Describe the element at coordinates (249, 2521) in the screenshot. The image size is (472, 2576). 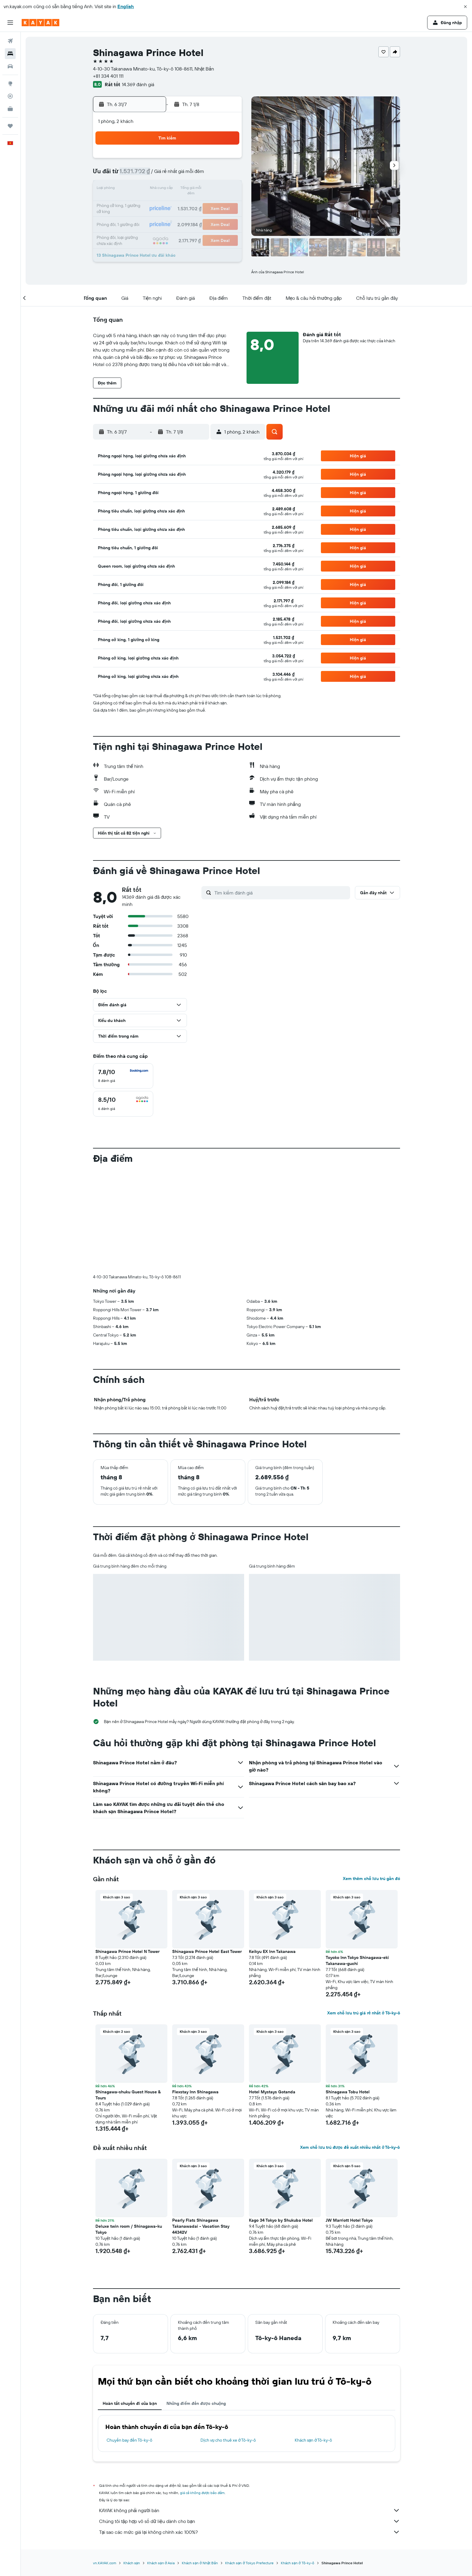
I see `Chúng tôi tập hợp vô số dữ liệu dành cho bạn` at that location.